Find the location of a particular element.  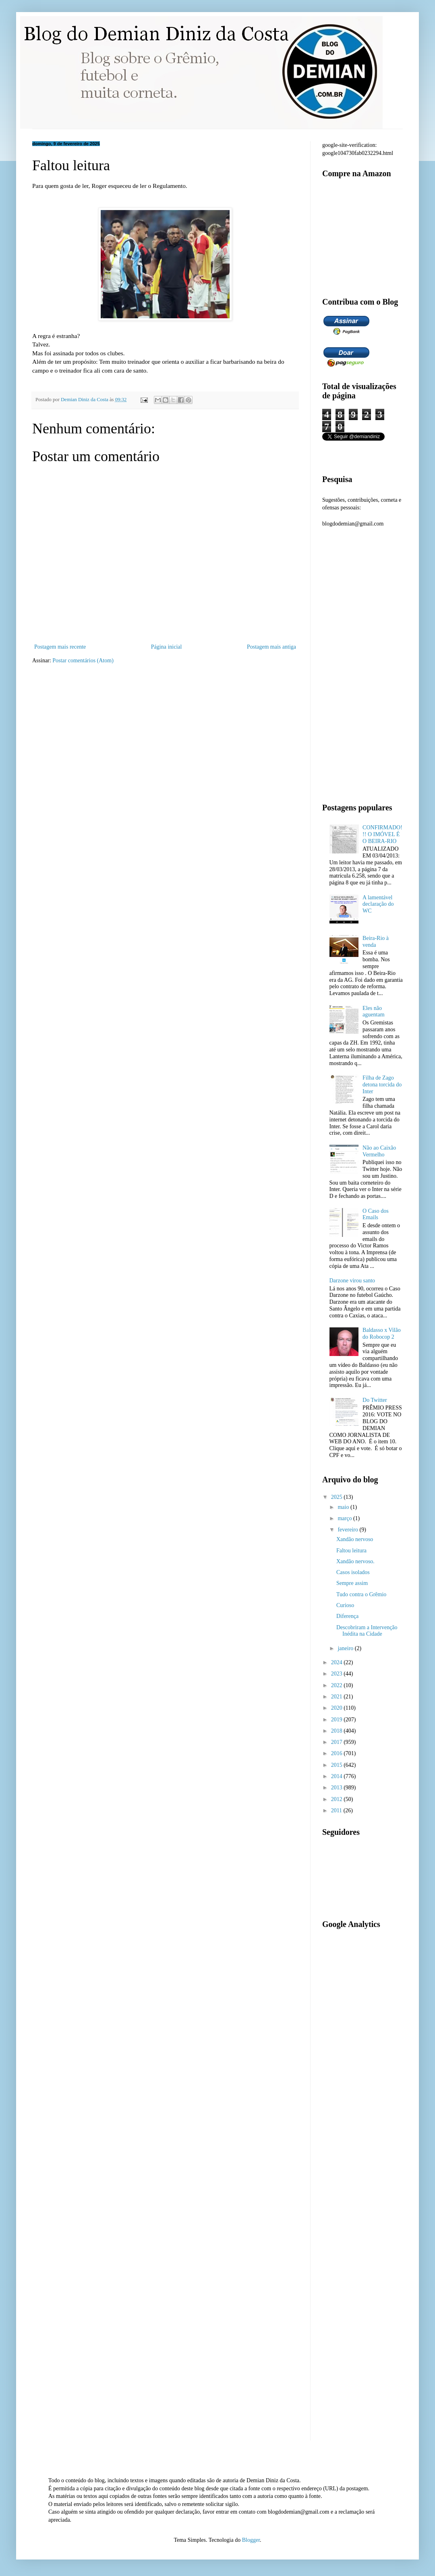

Faltou leitura is located at coordinates (351, 1551).